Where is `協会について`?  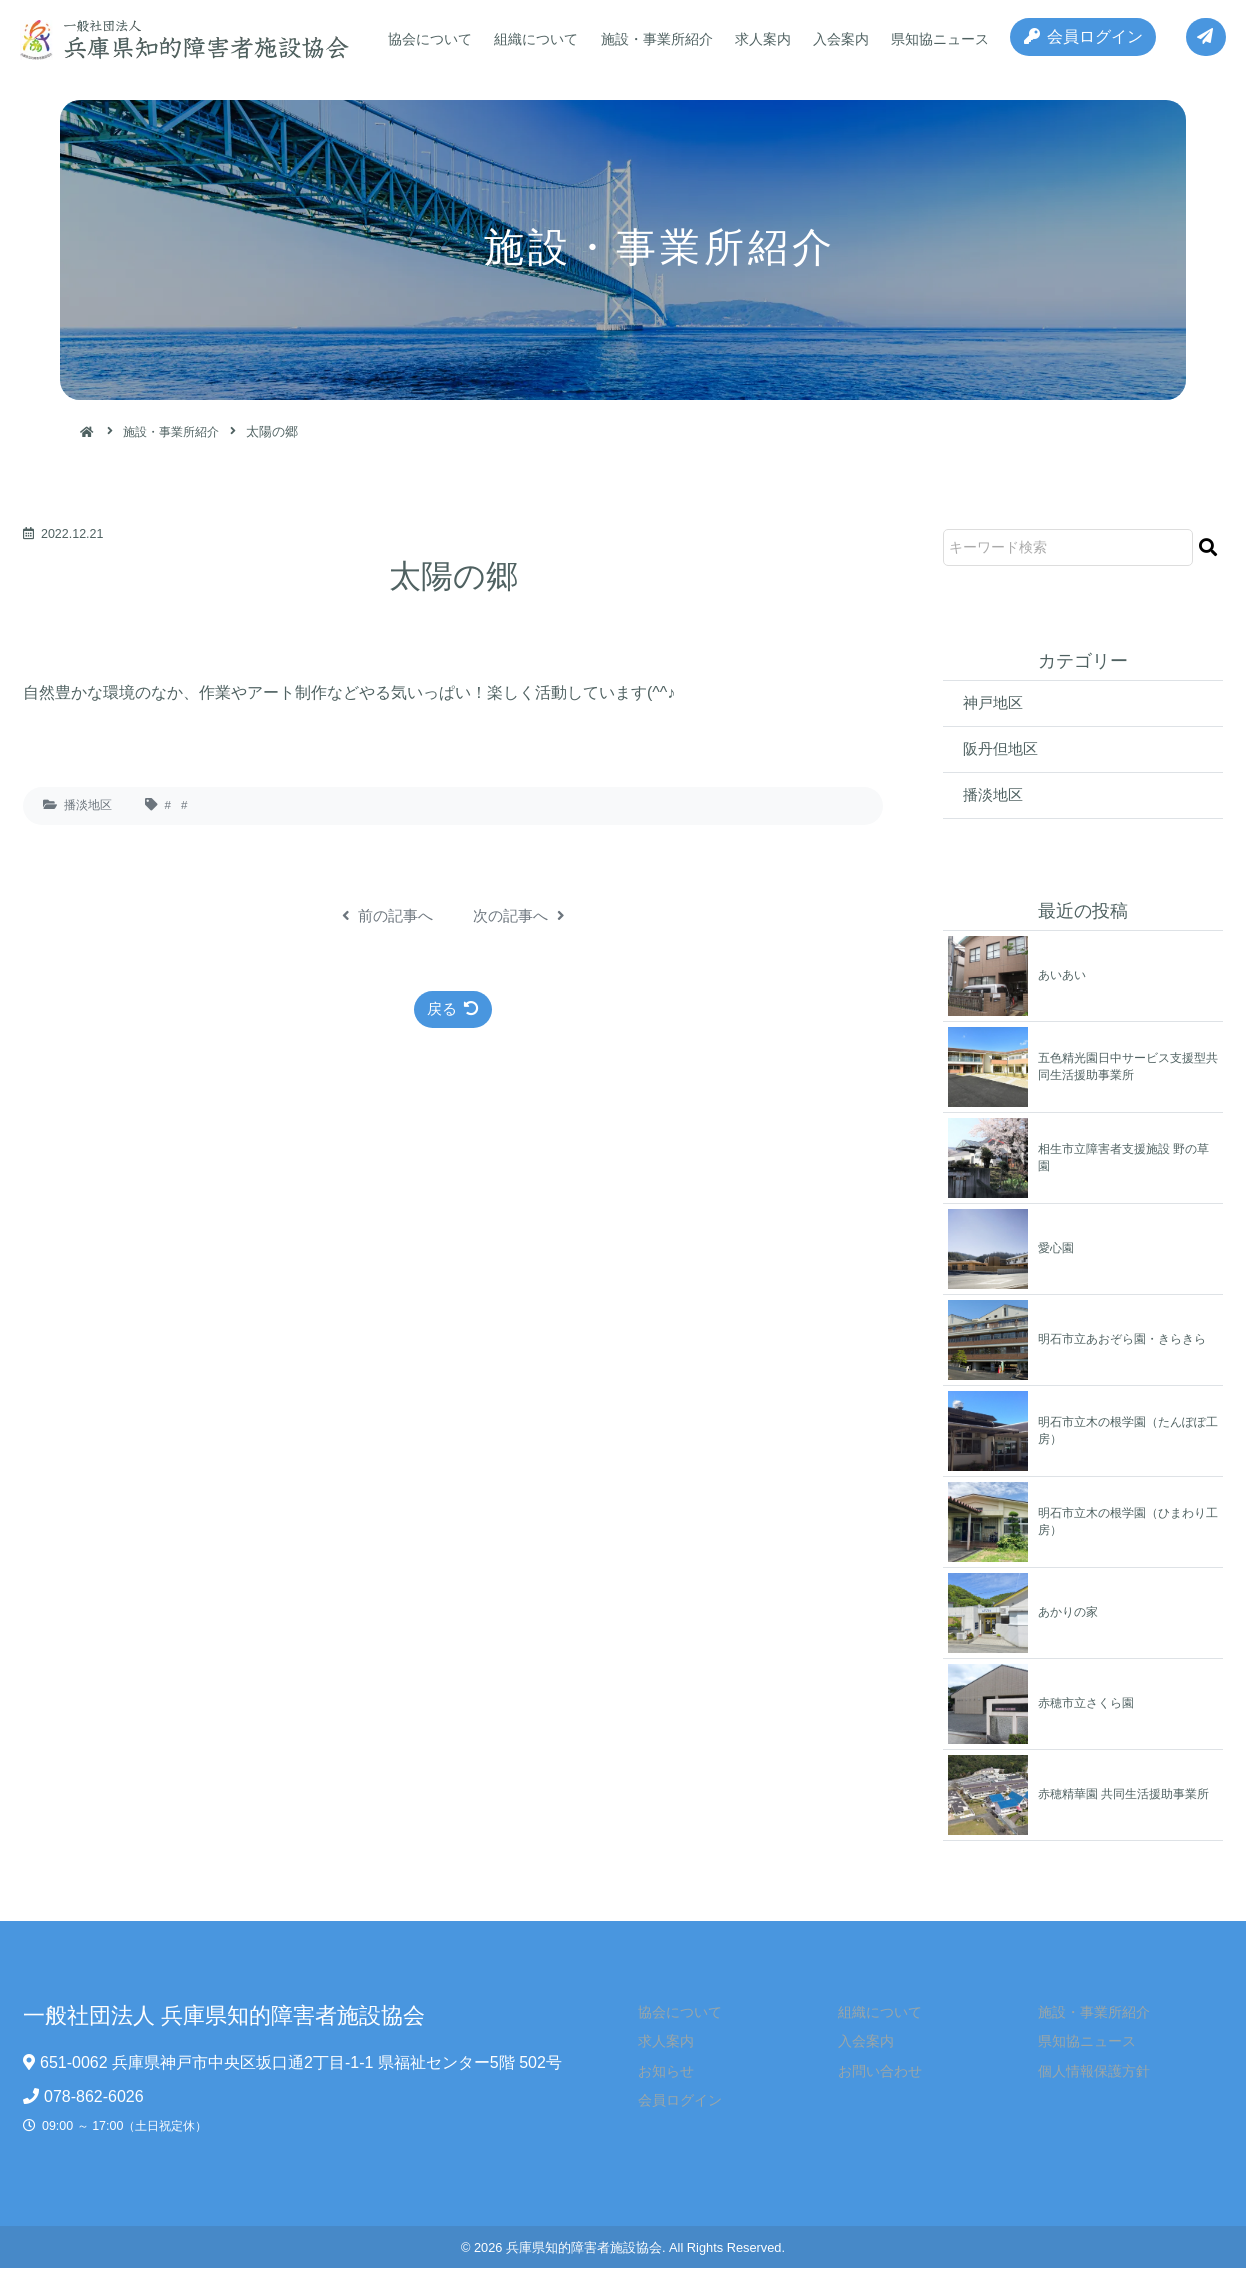 協会について is located at coordinates (429, 39).